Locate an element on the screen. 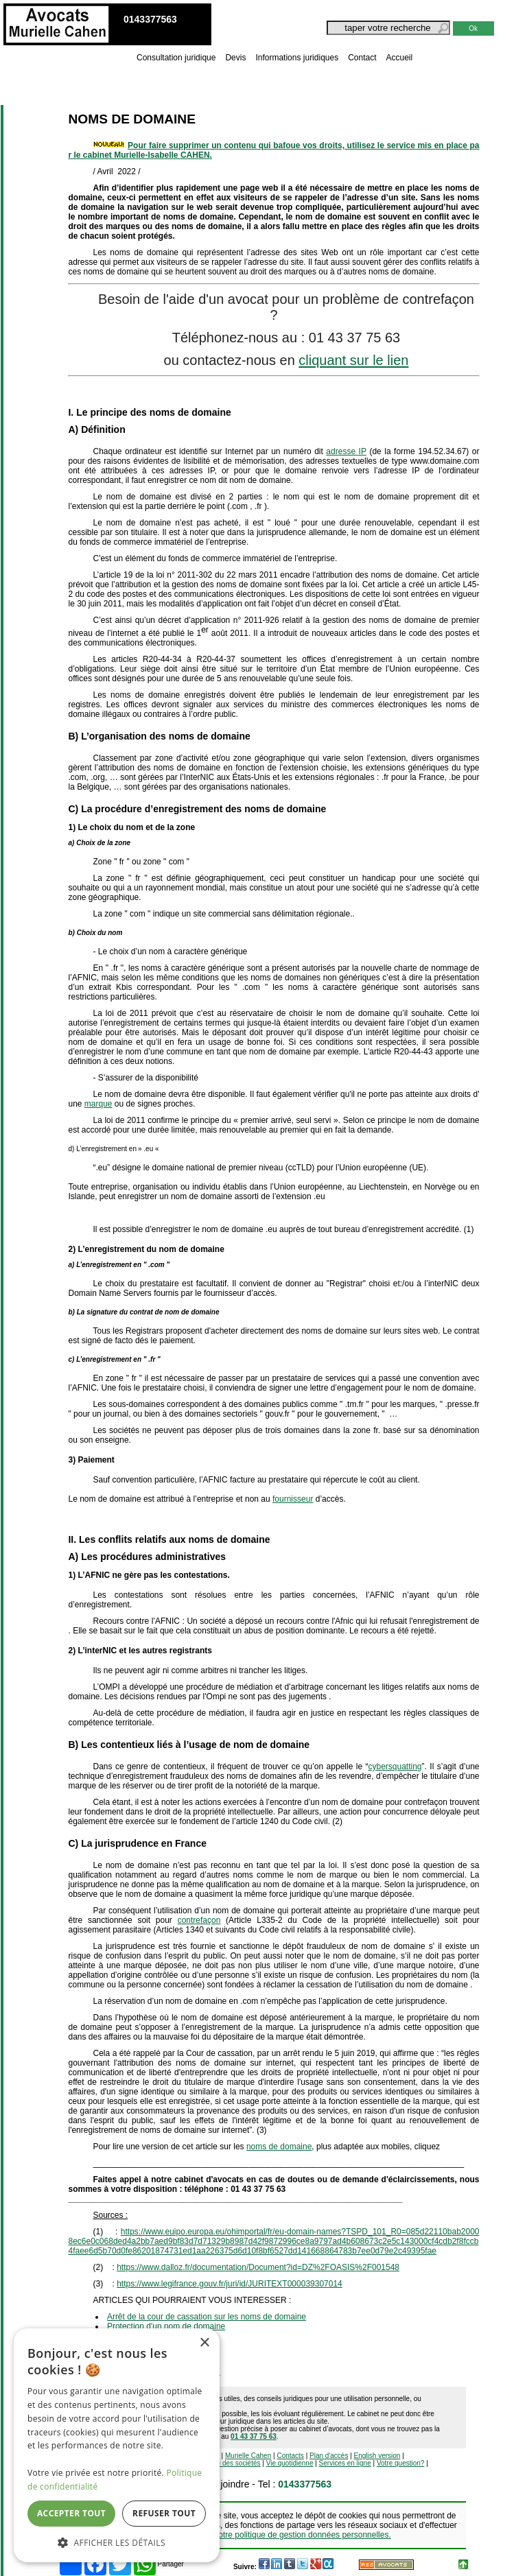  cliquant sur le lien is located at coordinates (353, 360).